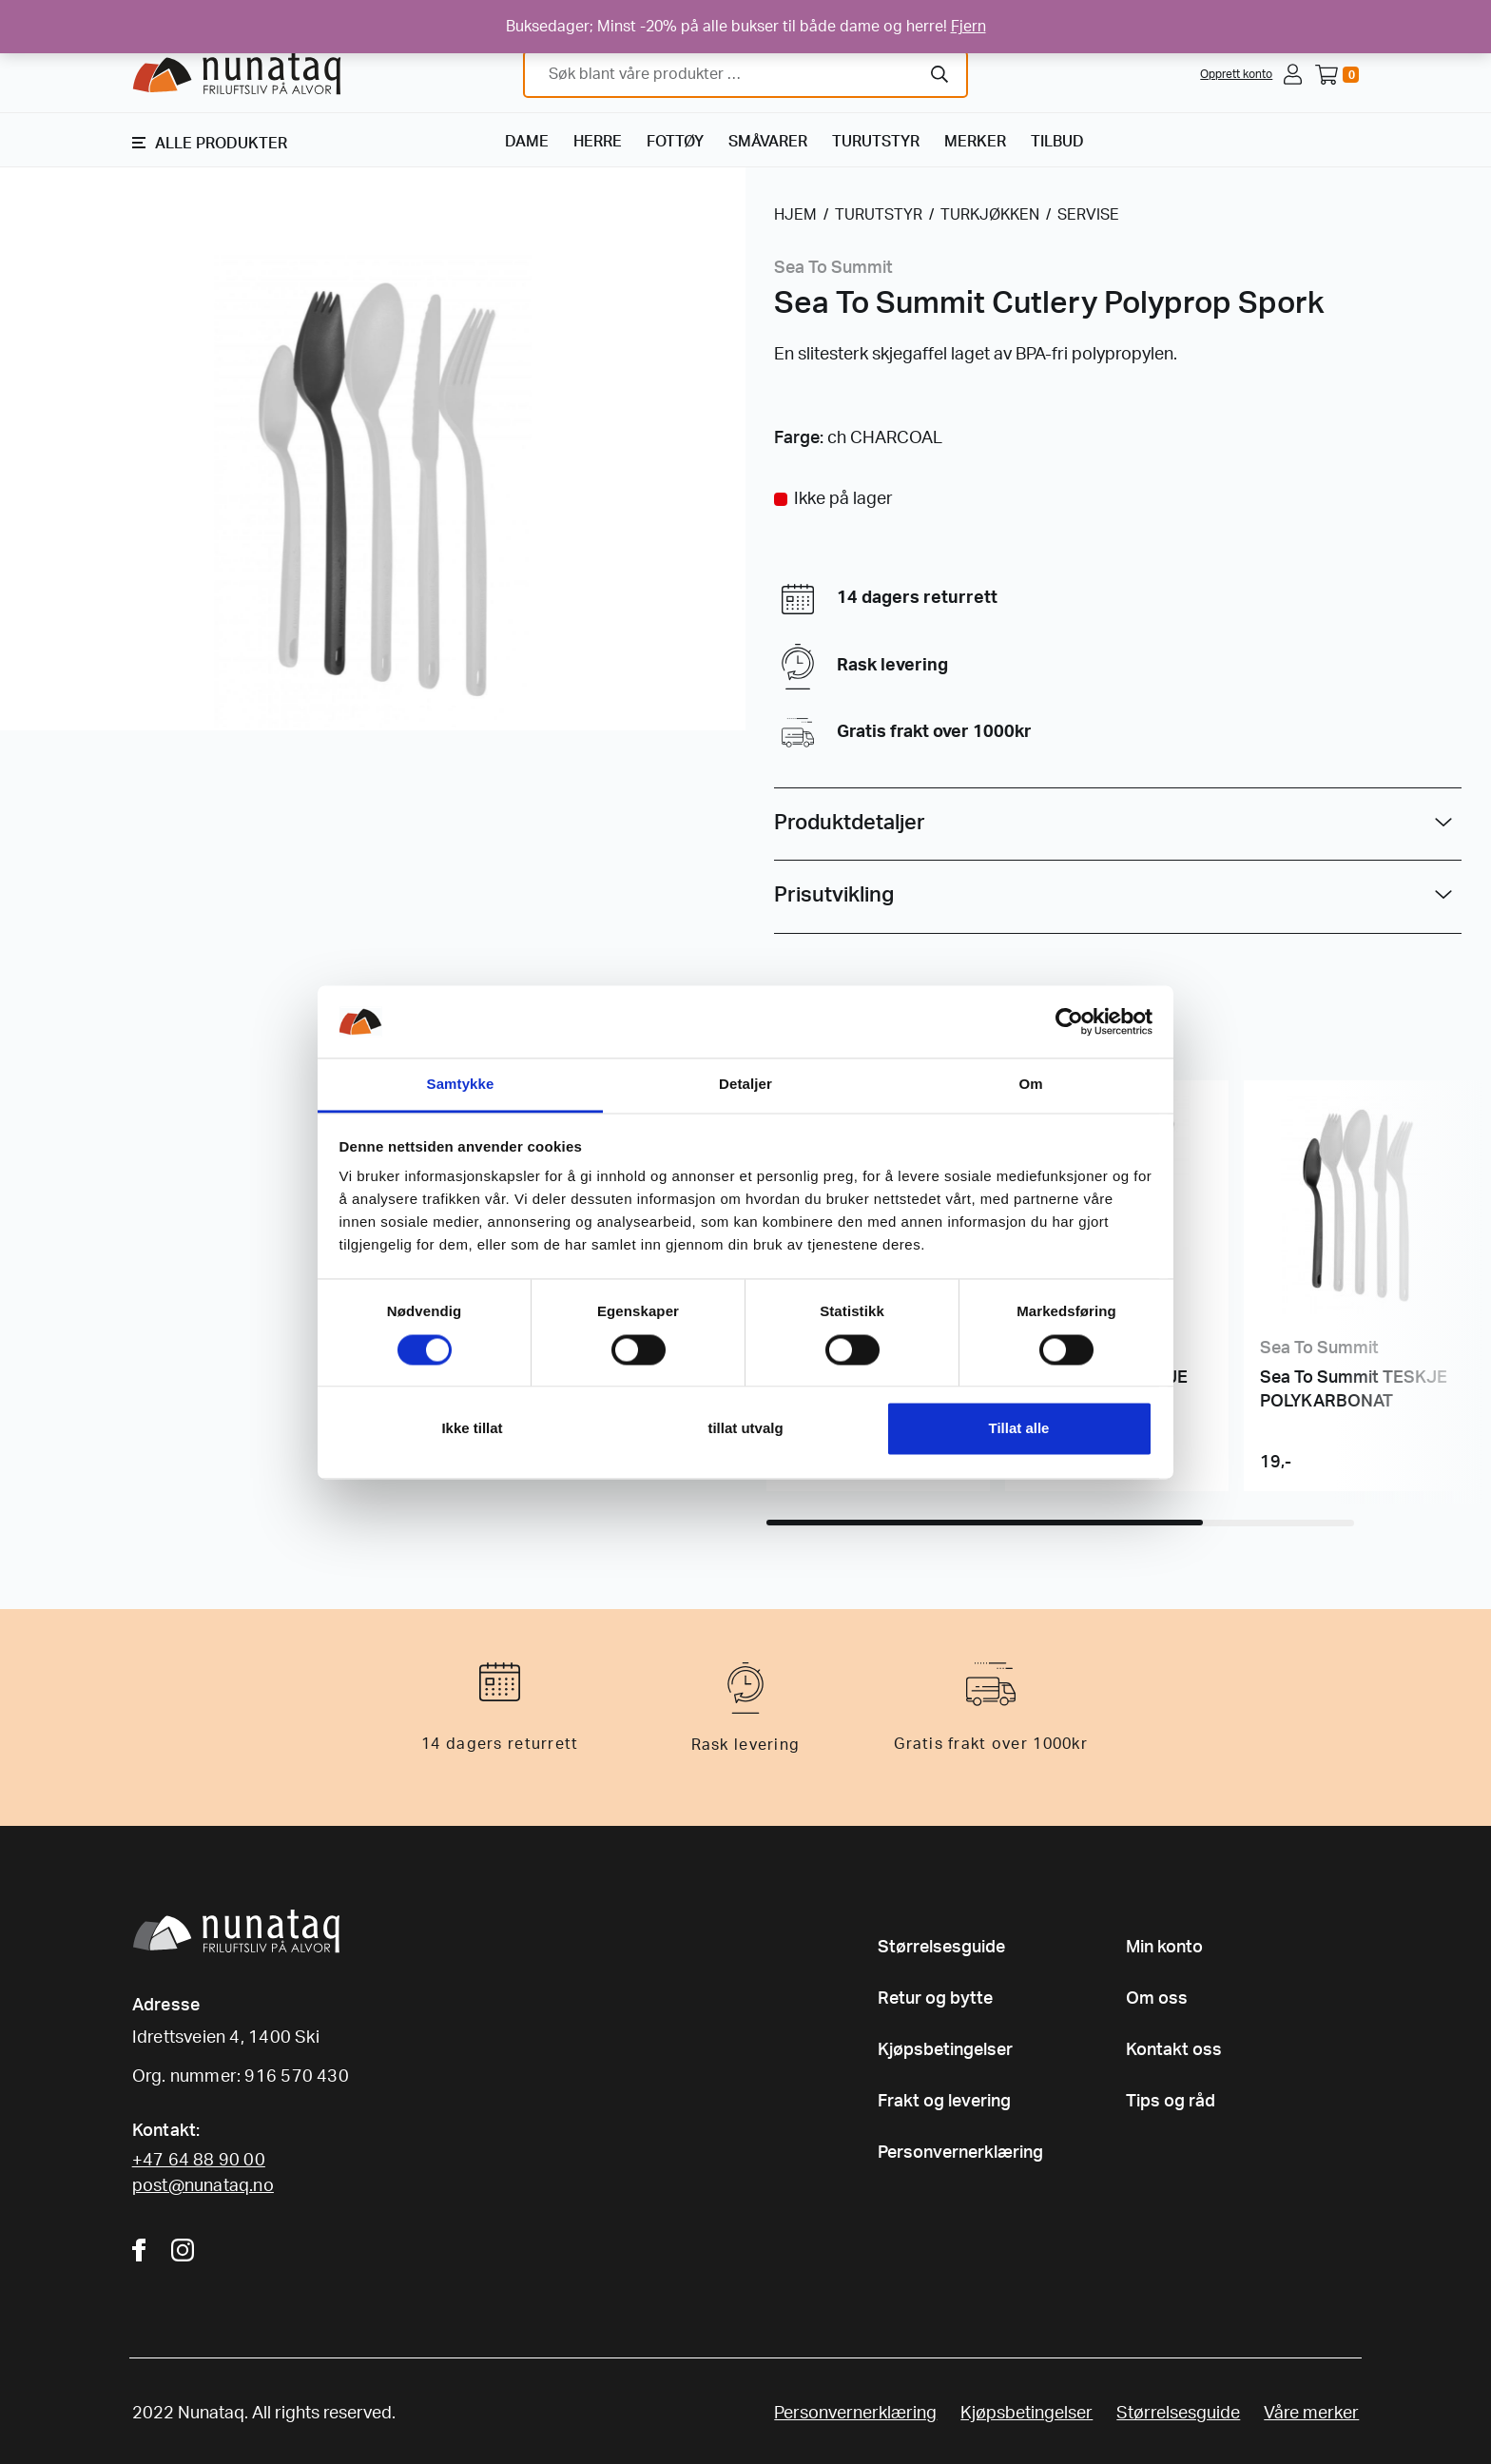 The image size is (1491, 2464). I want to click on SERVISE, so click(1088, 215).